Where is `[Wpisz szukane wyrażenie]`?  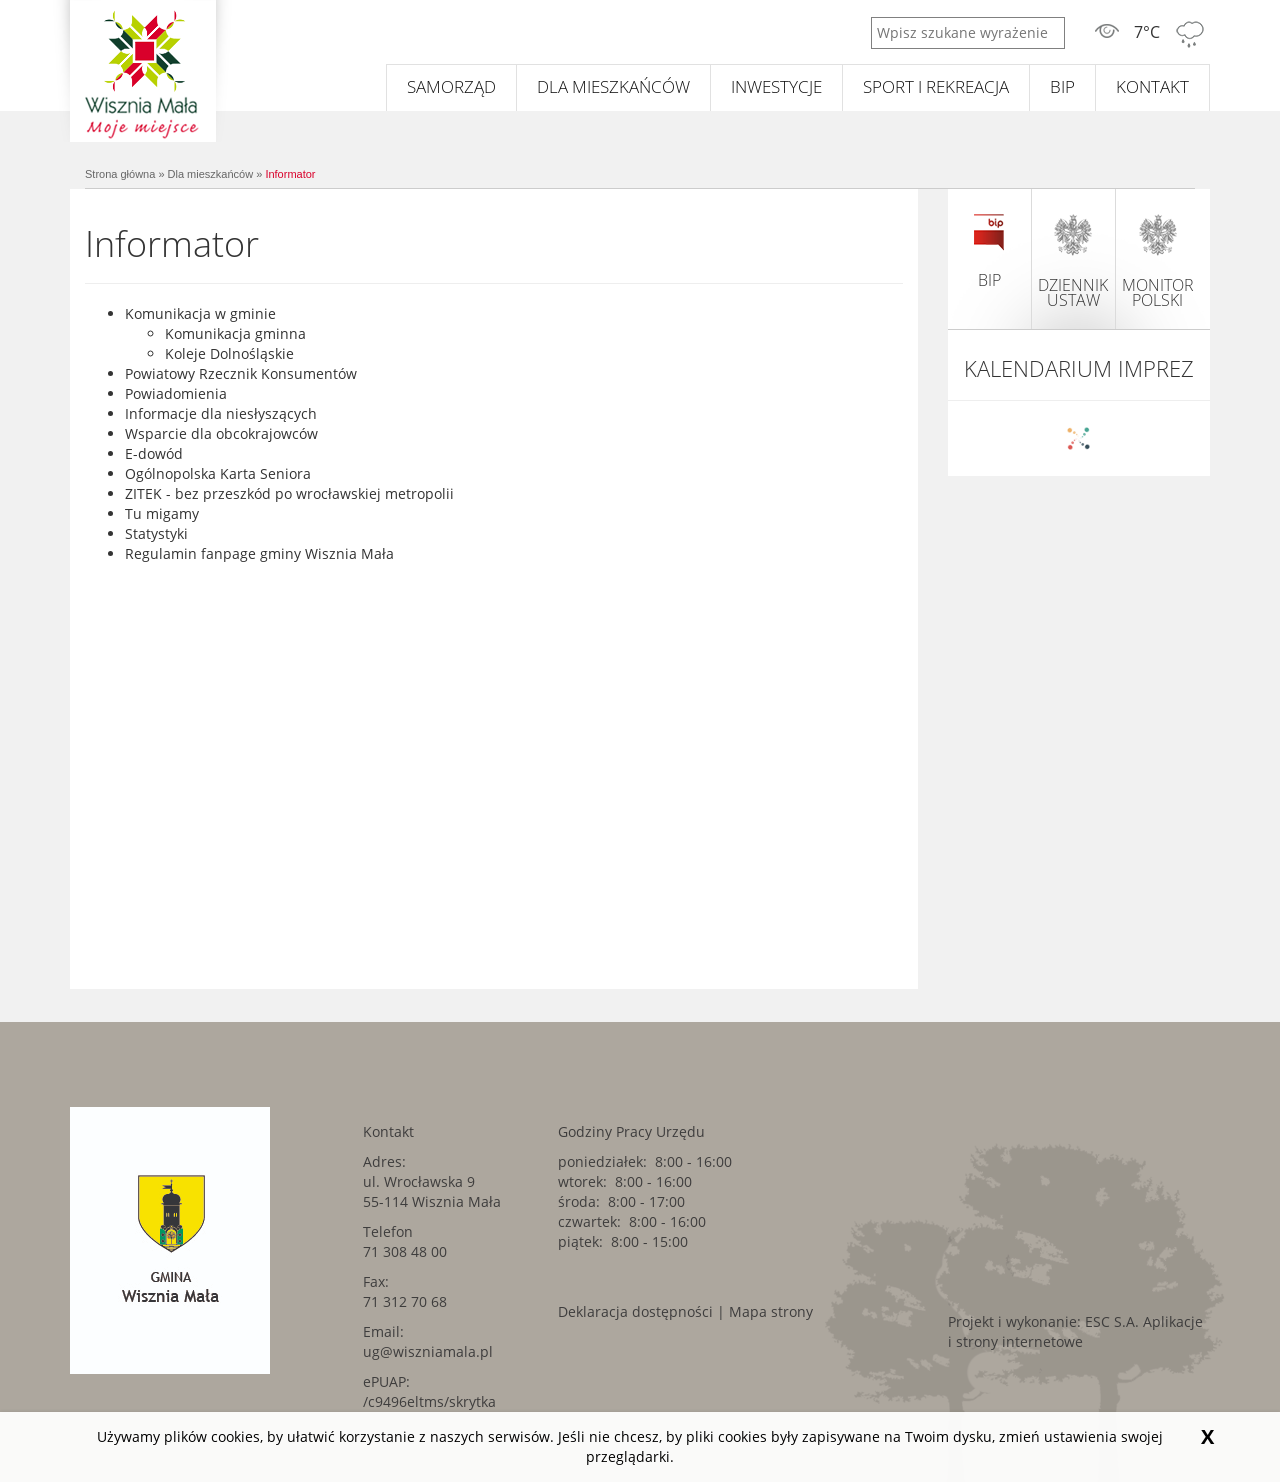 [Wpisz szukane wyrażenie] is located at coordinates (968, 33).